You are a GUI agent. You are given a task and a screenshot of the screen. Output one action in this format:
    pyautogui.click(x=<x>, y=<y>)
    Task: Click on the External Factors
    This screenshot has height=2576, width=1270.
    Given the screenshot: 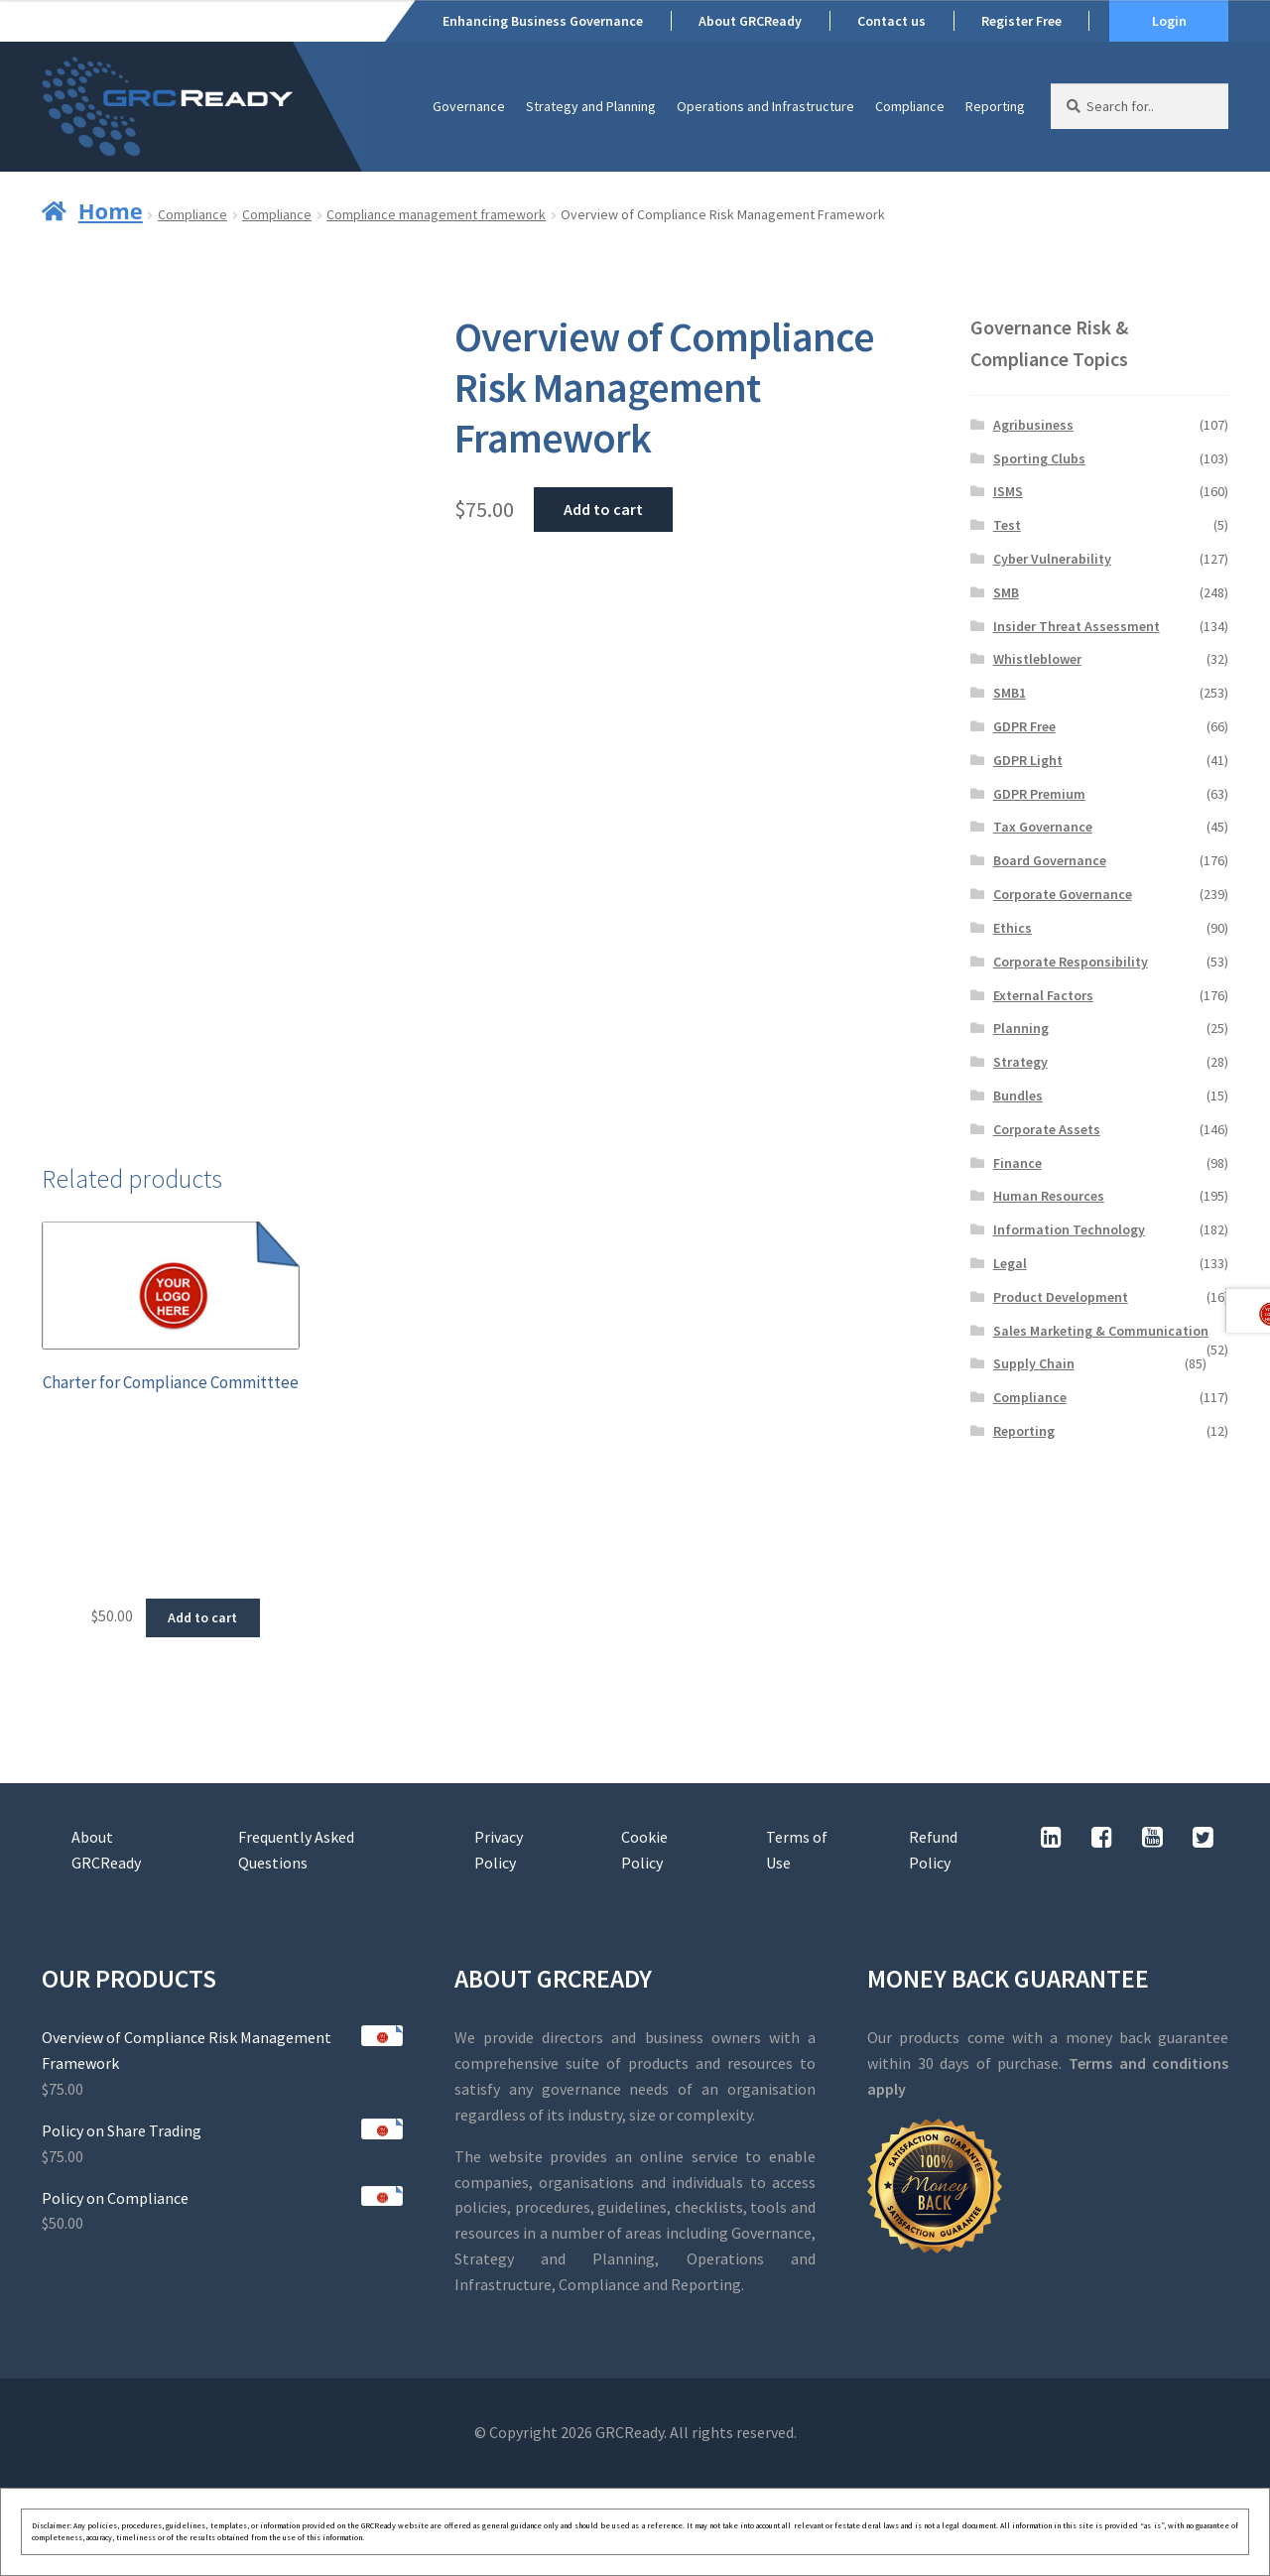 What is the action you would take?
    pyautogui.click(x=1043, y=995)
    